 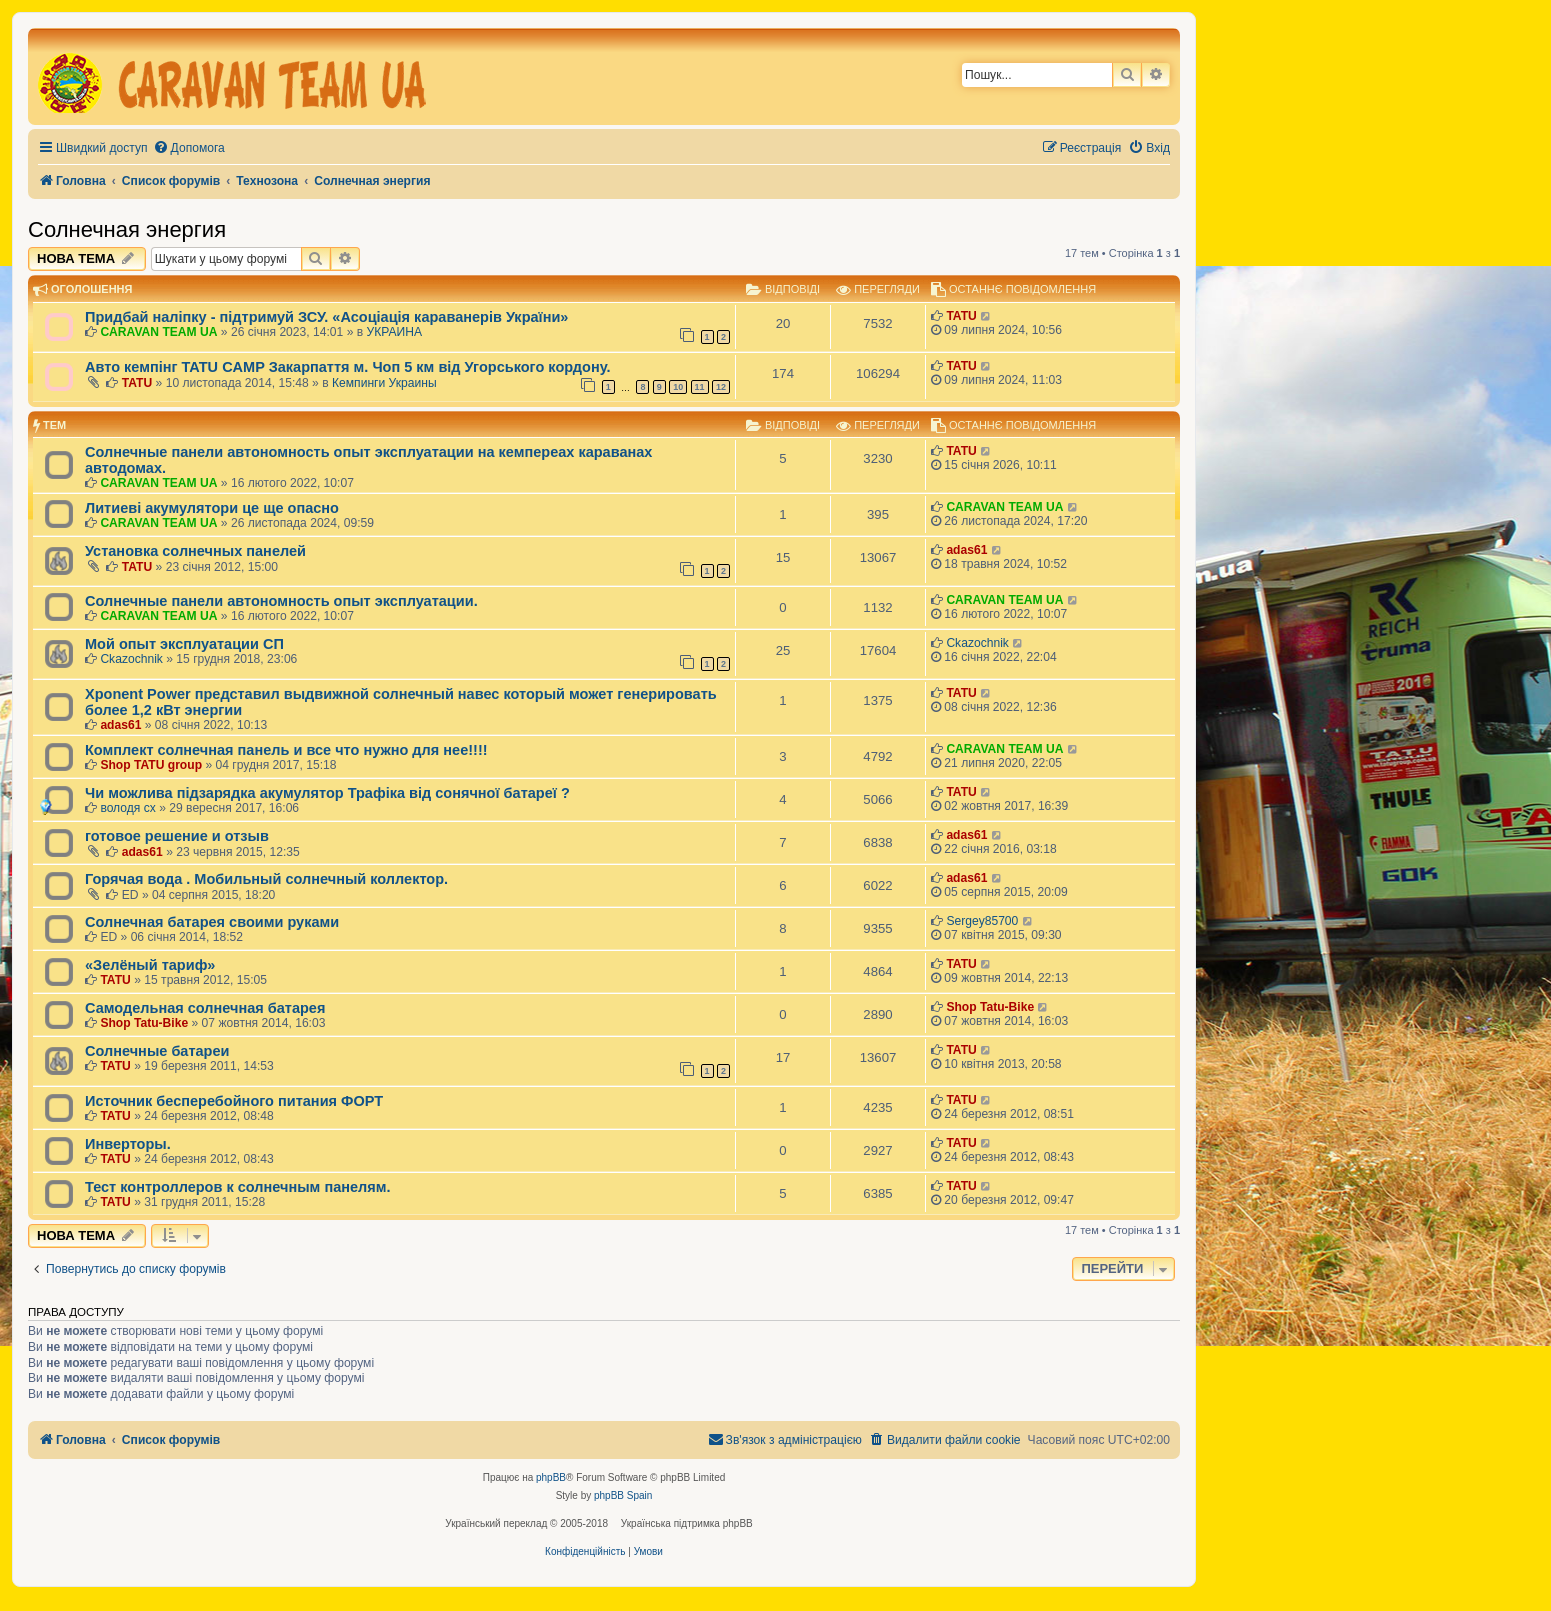 I want to click on Кемпинги Украины, so click(x=384, y=383).